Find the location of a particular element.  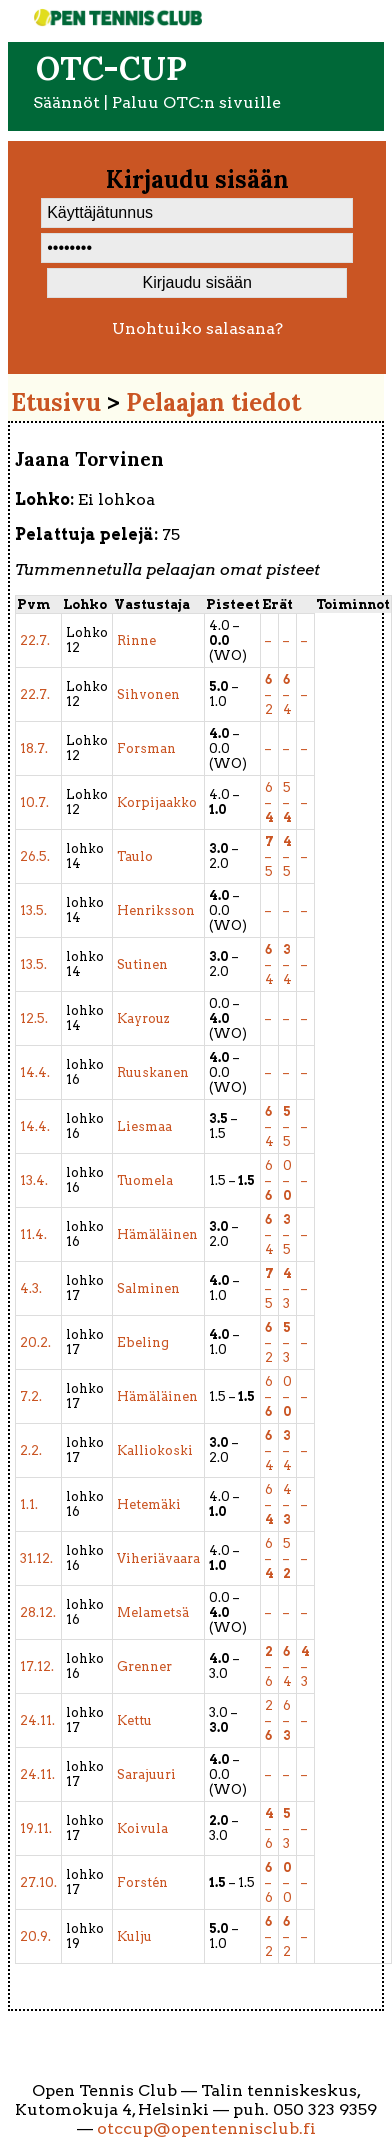

7.2. is located at coordinates (31, 1396).